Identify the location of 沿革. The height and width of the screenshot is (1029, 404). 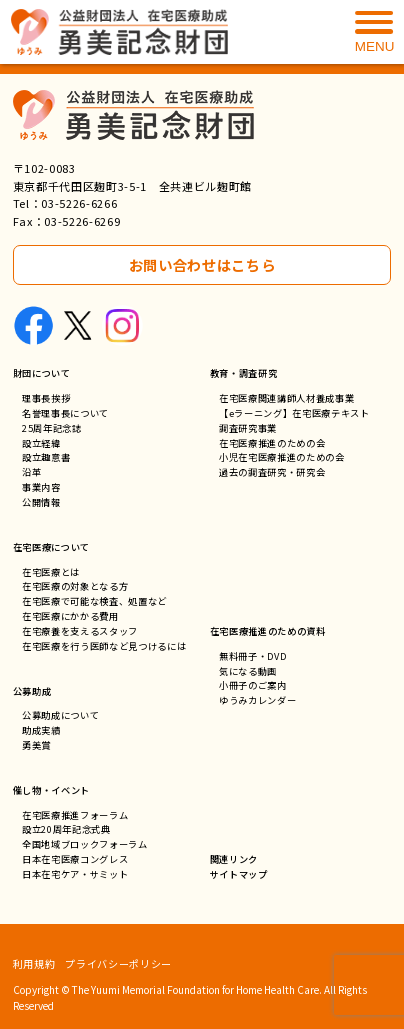
(31, 472).